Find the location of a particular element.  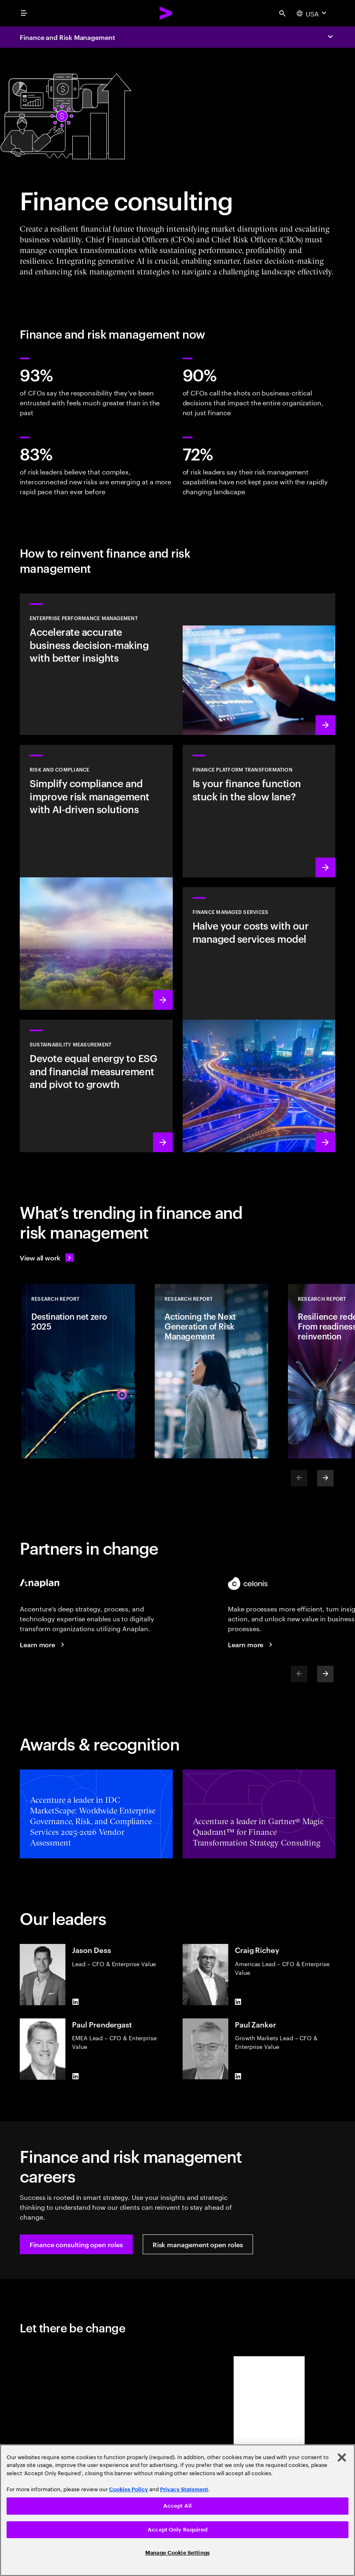

[button] is located at coordinates (76, 2244).